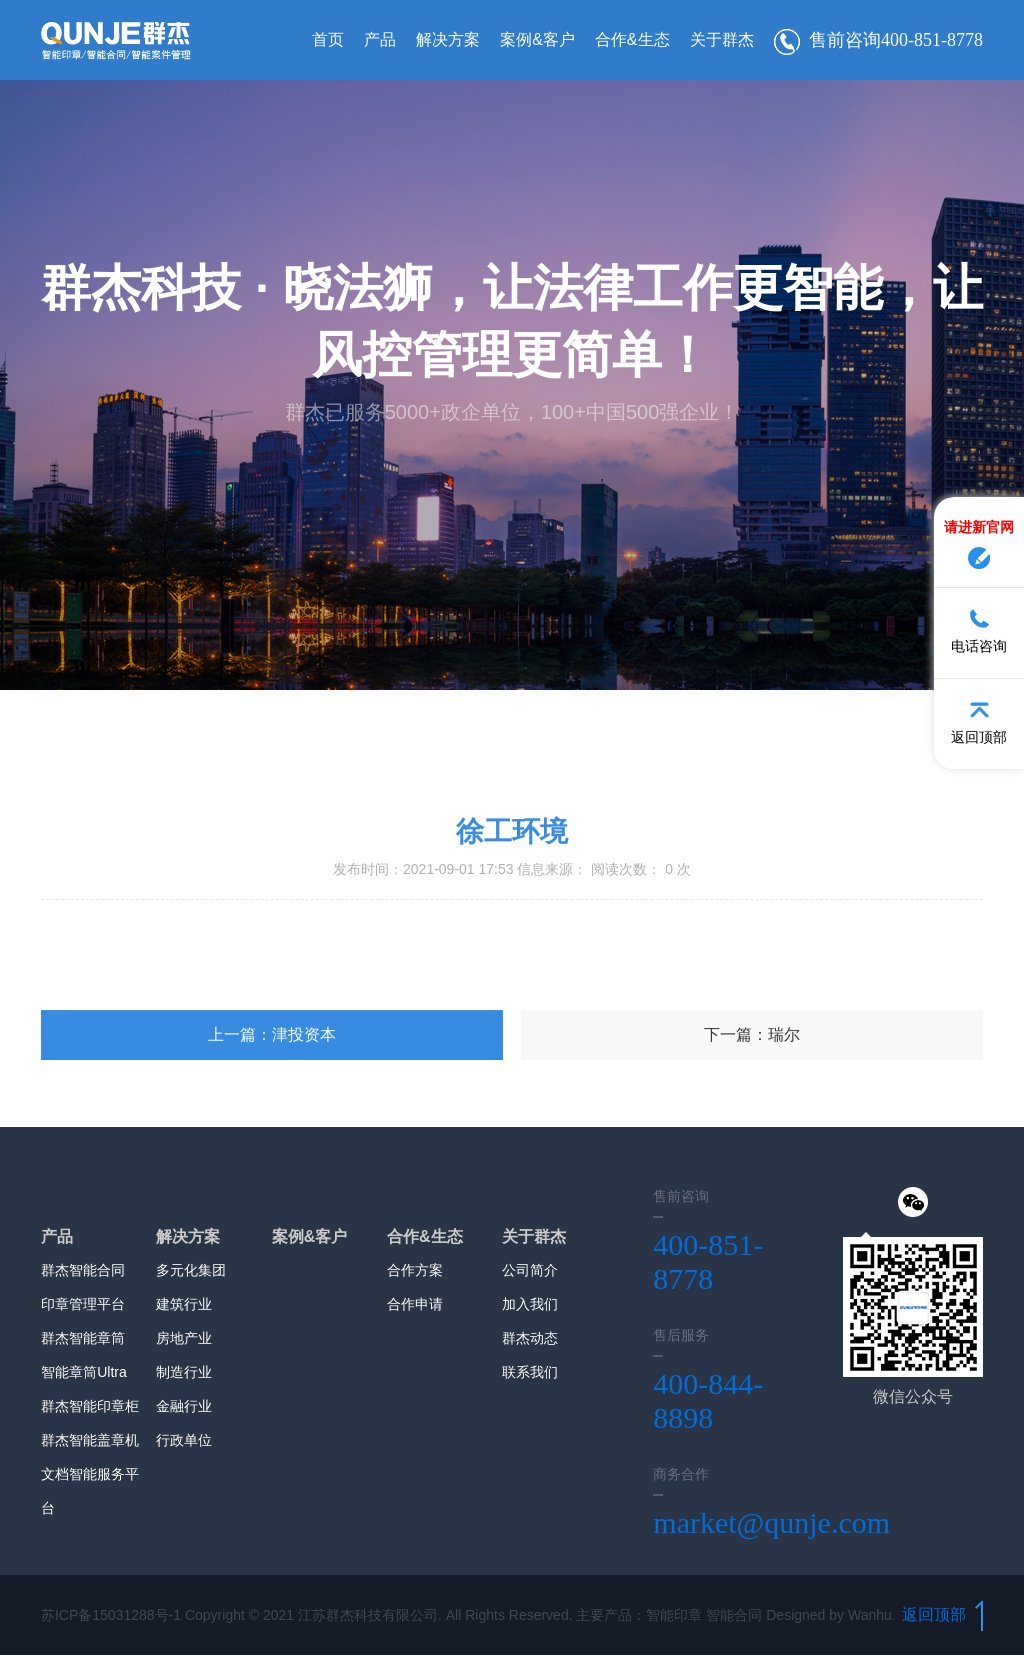 This screenshot has width=1024, height=1655. What do you see at coordinates (328, 39) in the screenshot?
I see `首页` at bounding box center [328, 39].